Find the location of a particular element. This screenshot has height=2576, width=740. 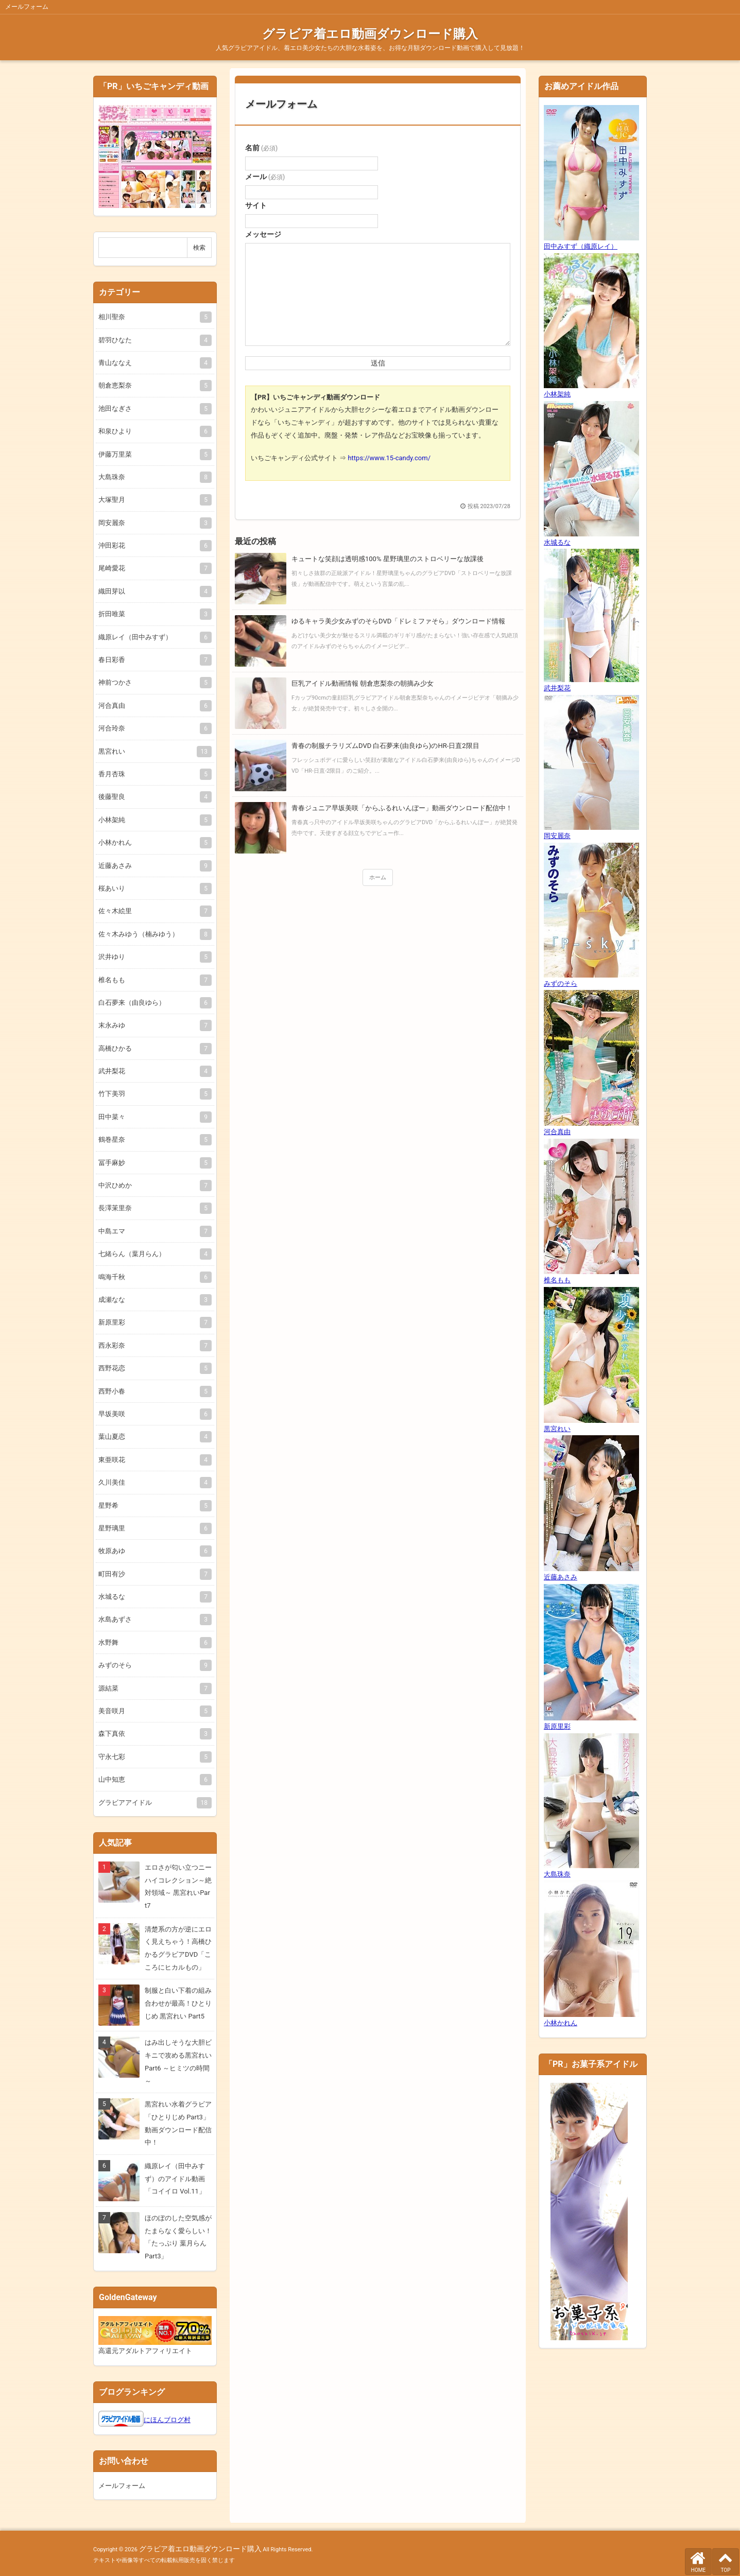

神前つかさ is located at coordinates (153, 682).